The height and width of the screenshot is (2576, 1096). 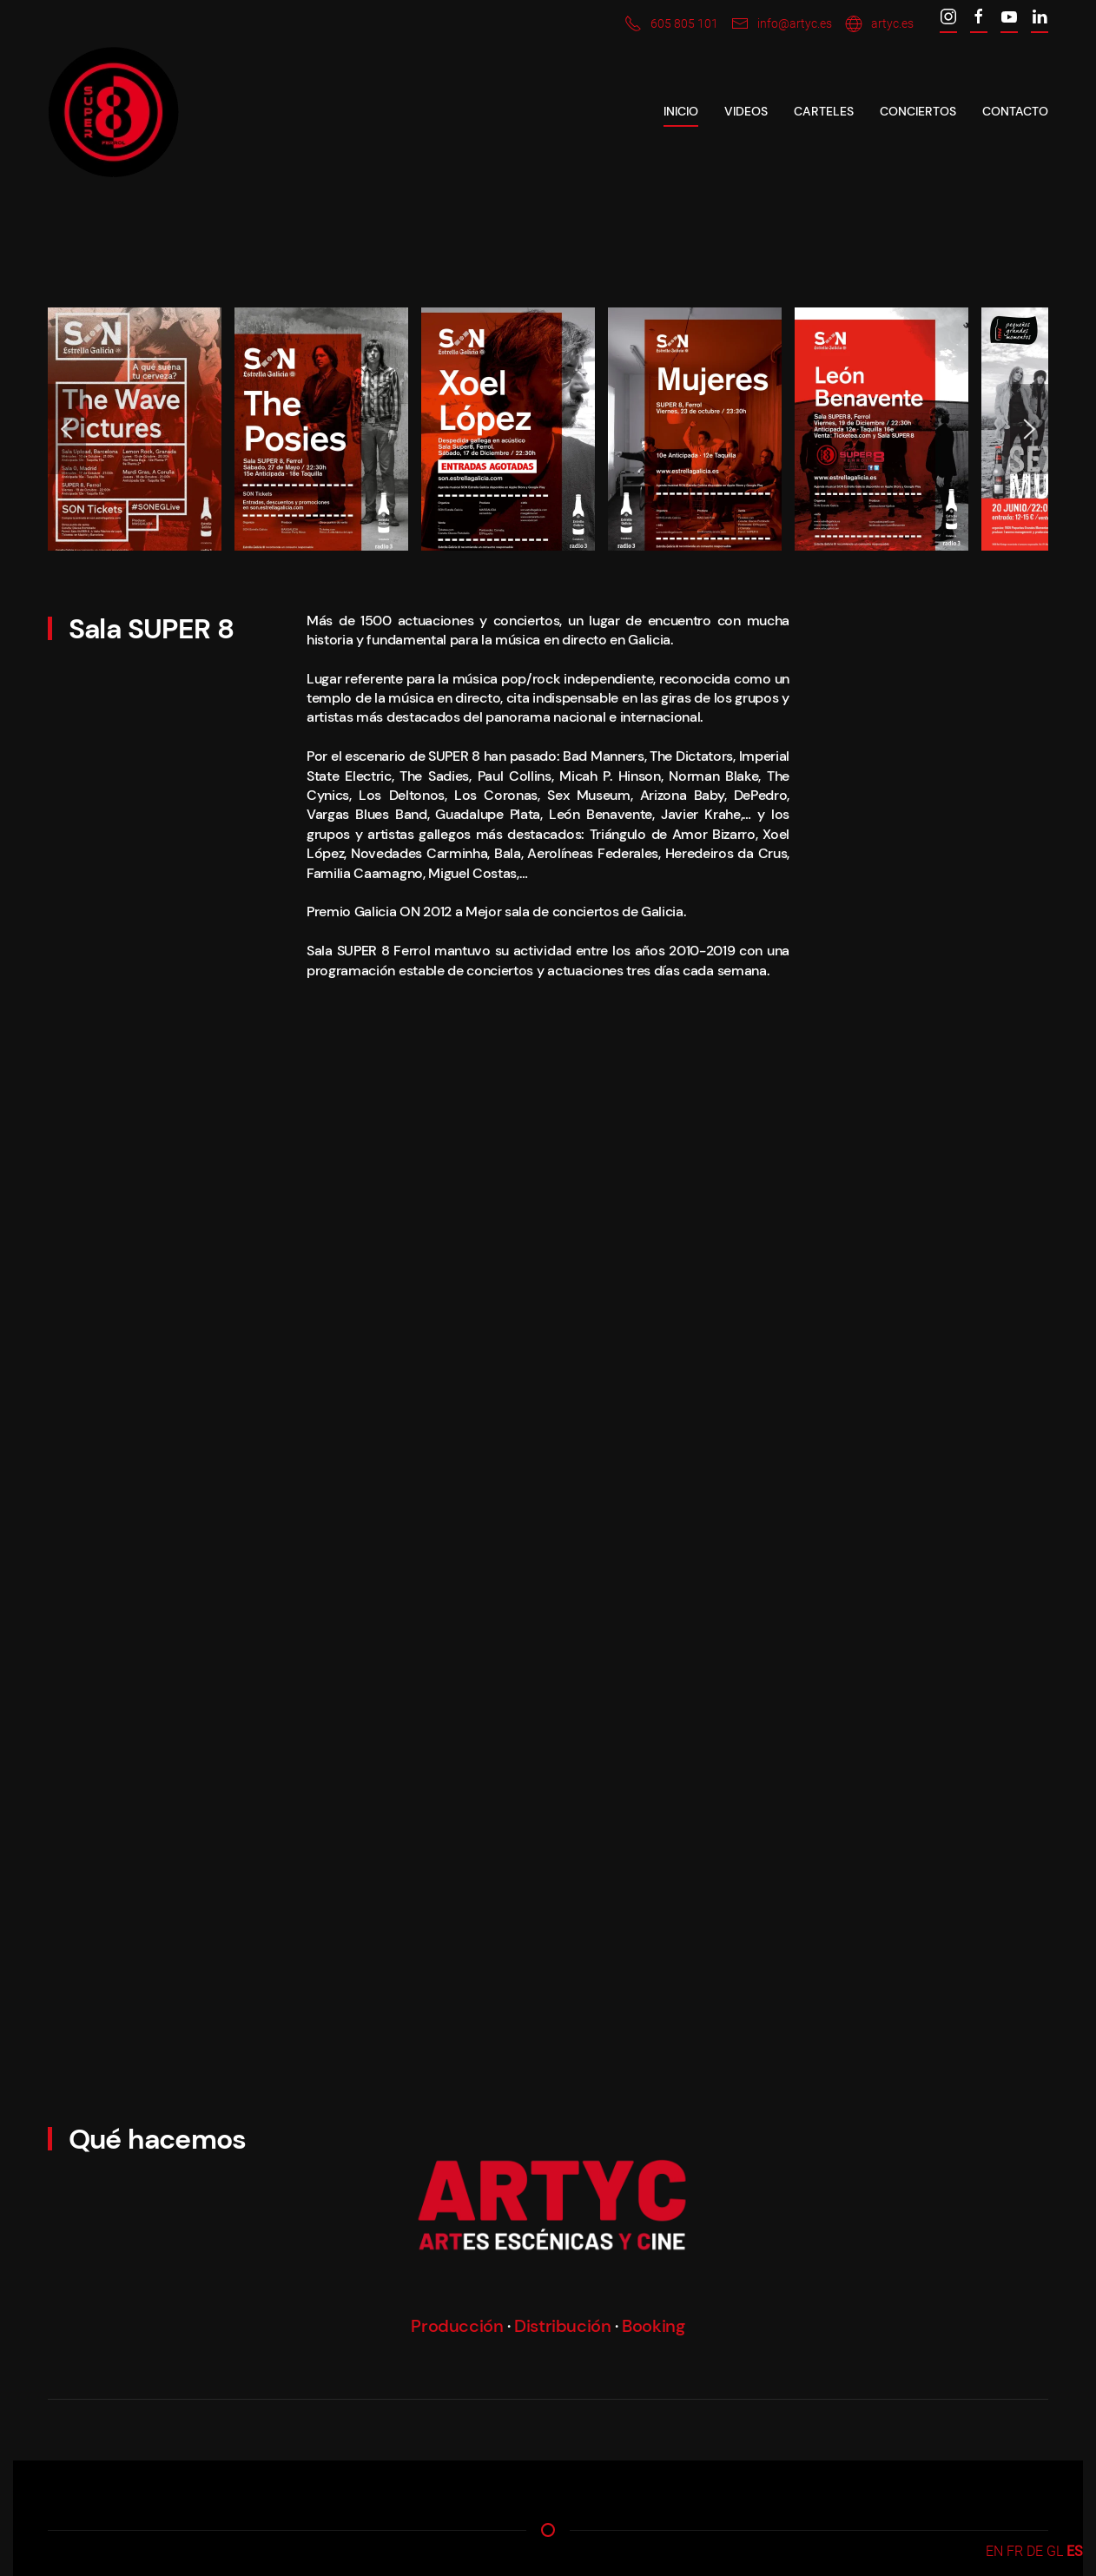 What do you see at coordinates (681, 111) in the screenshot?
I see `Inicio` at bounding box center [681, 111].